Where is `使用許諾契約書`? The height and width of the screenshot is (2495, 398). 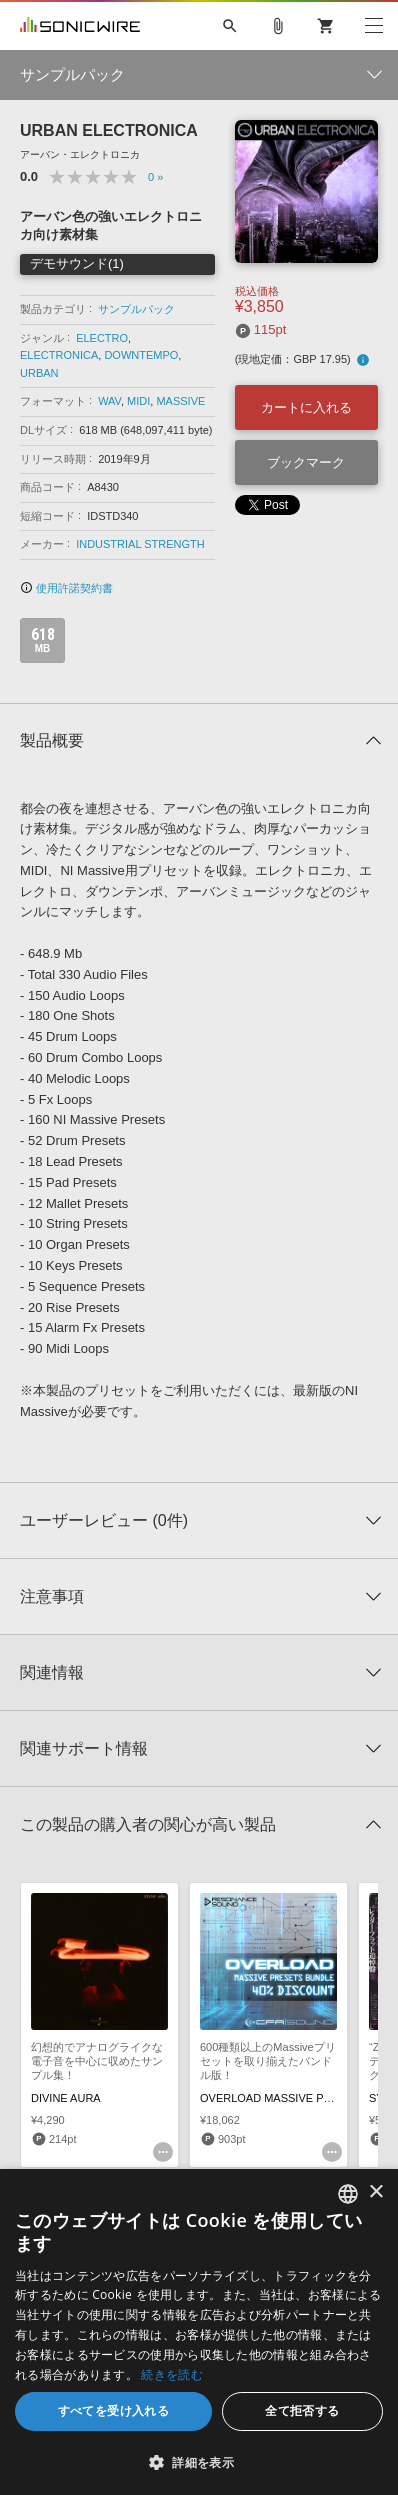 使用許諾契約書 is located at coordinates (66, 588).